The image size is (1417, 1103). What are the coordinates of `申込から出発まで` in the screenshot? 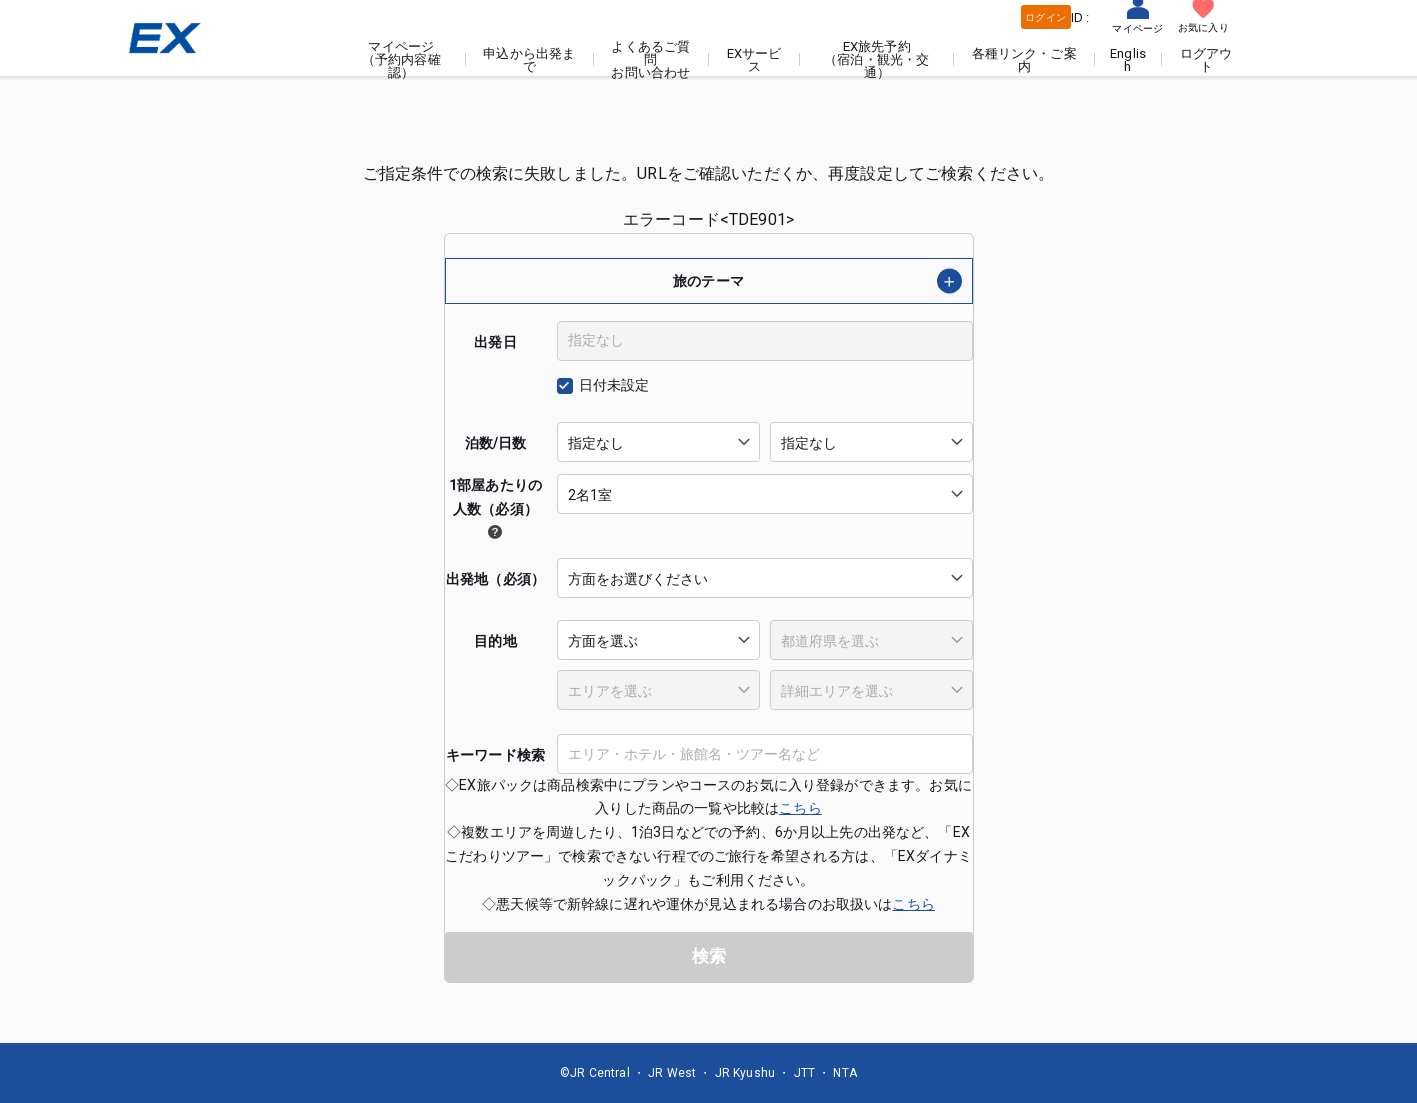 It's located at (532, 60).